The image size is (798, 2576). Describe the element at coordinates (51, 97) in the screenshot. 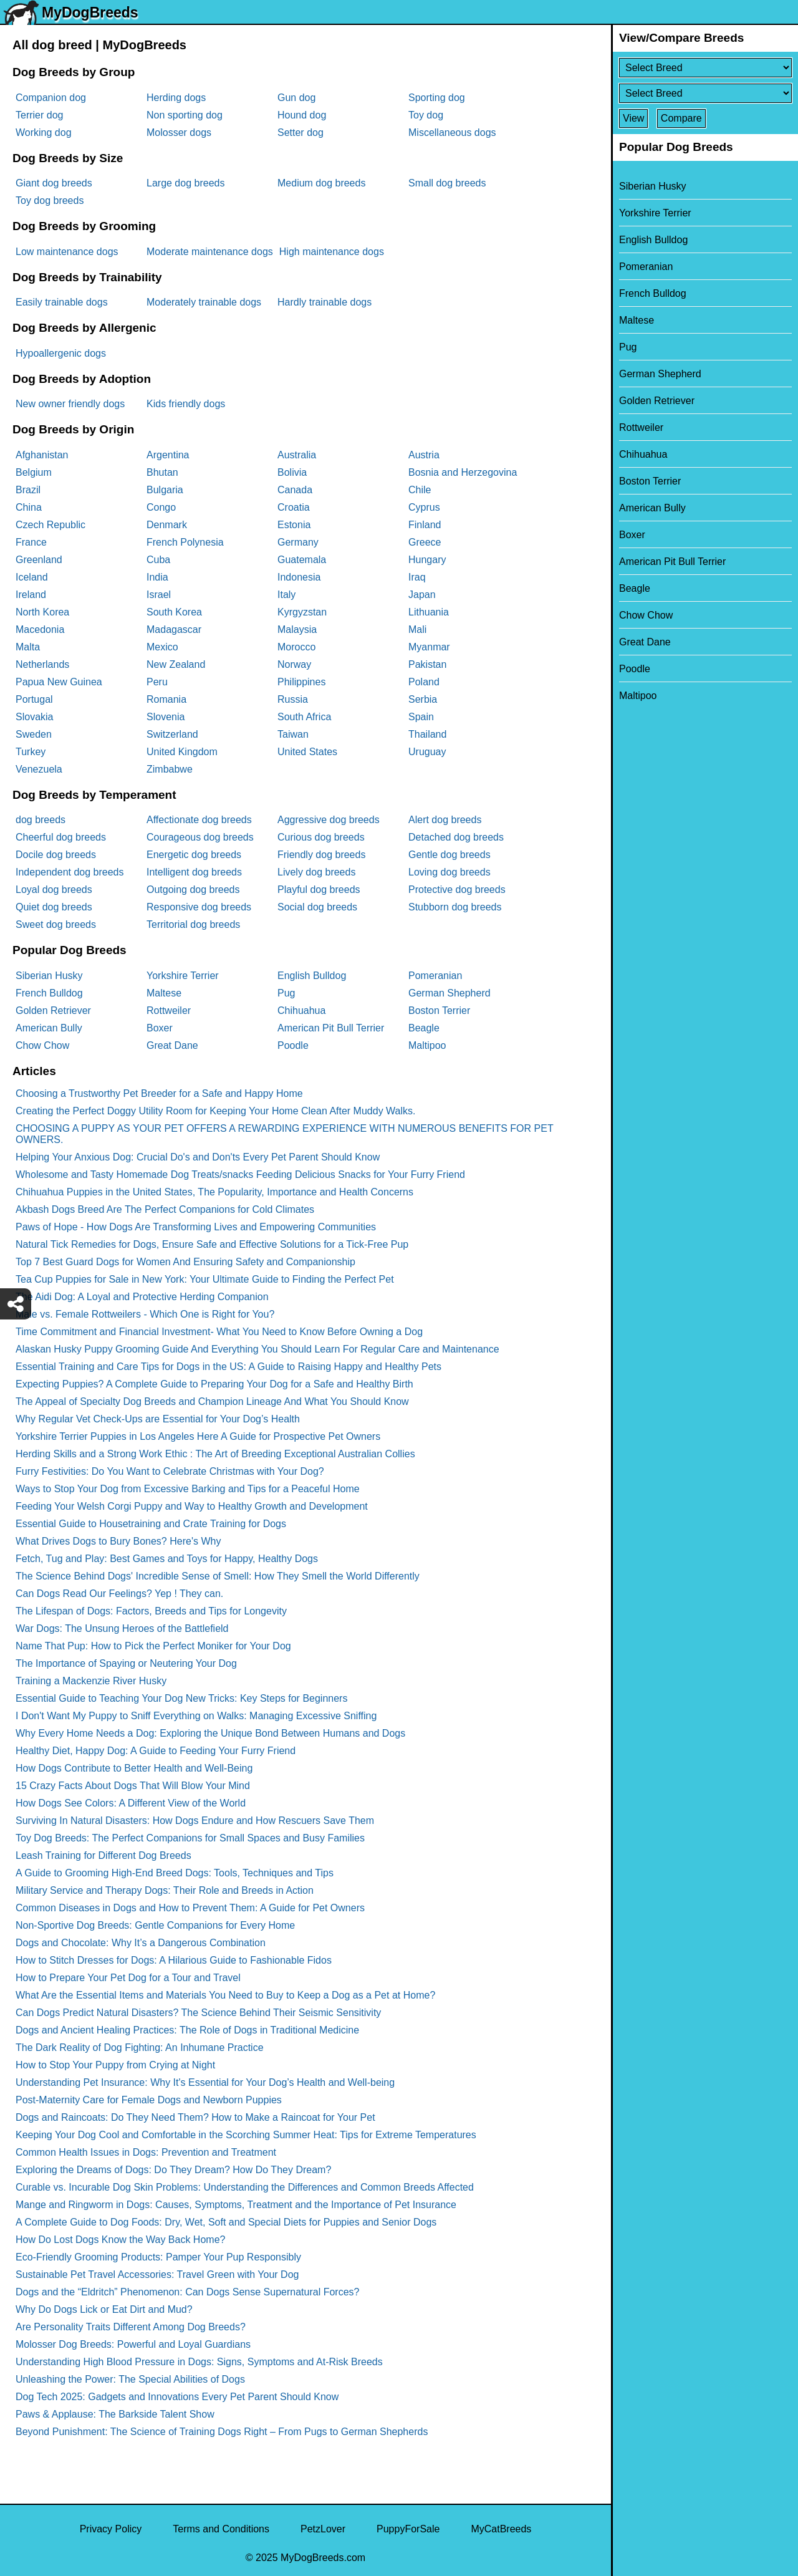

I see `Companion dog` at that location.